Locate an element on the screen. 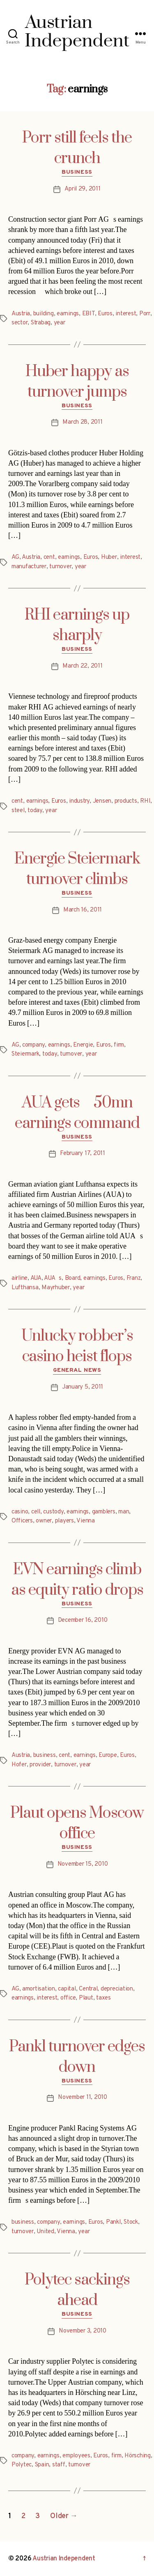 This screenshot has height=2576, width=154. United is located at coordinates (45, 2232).